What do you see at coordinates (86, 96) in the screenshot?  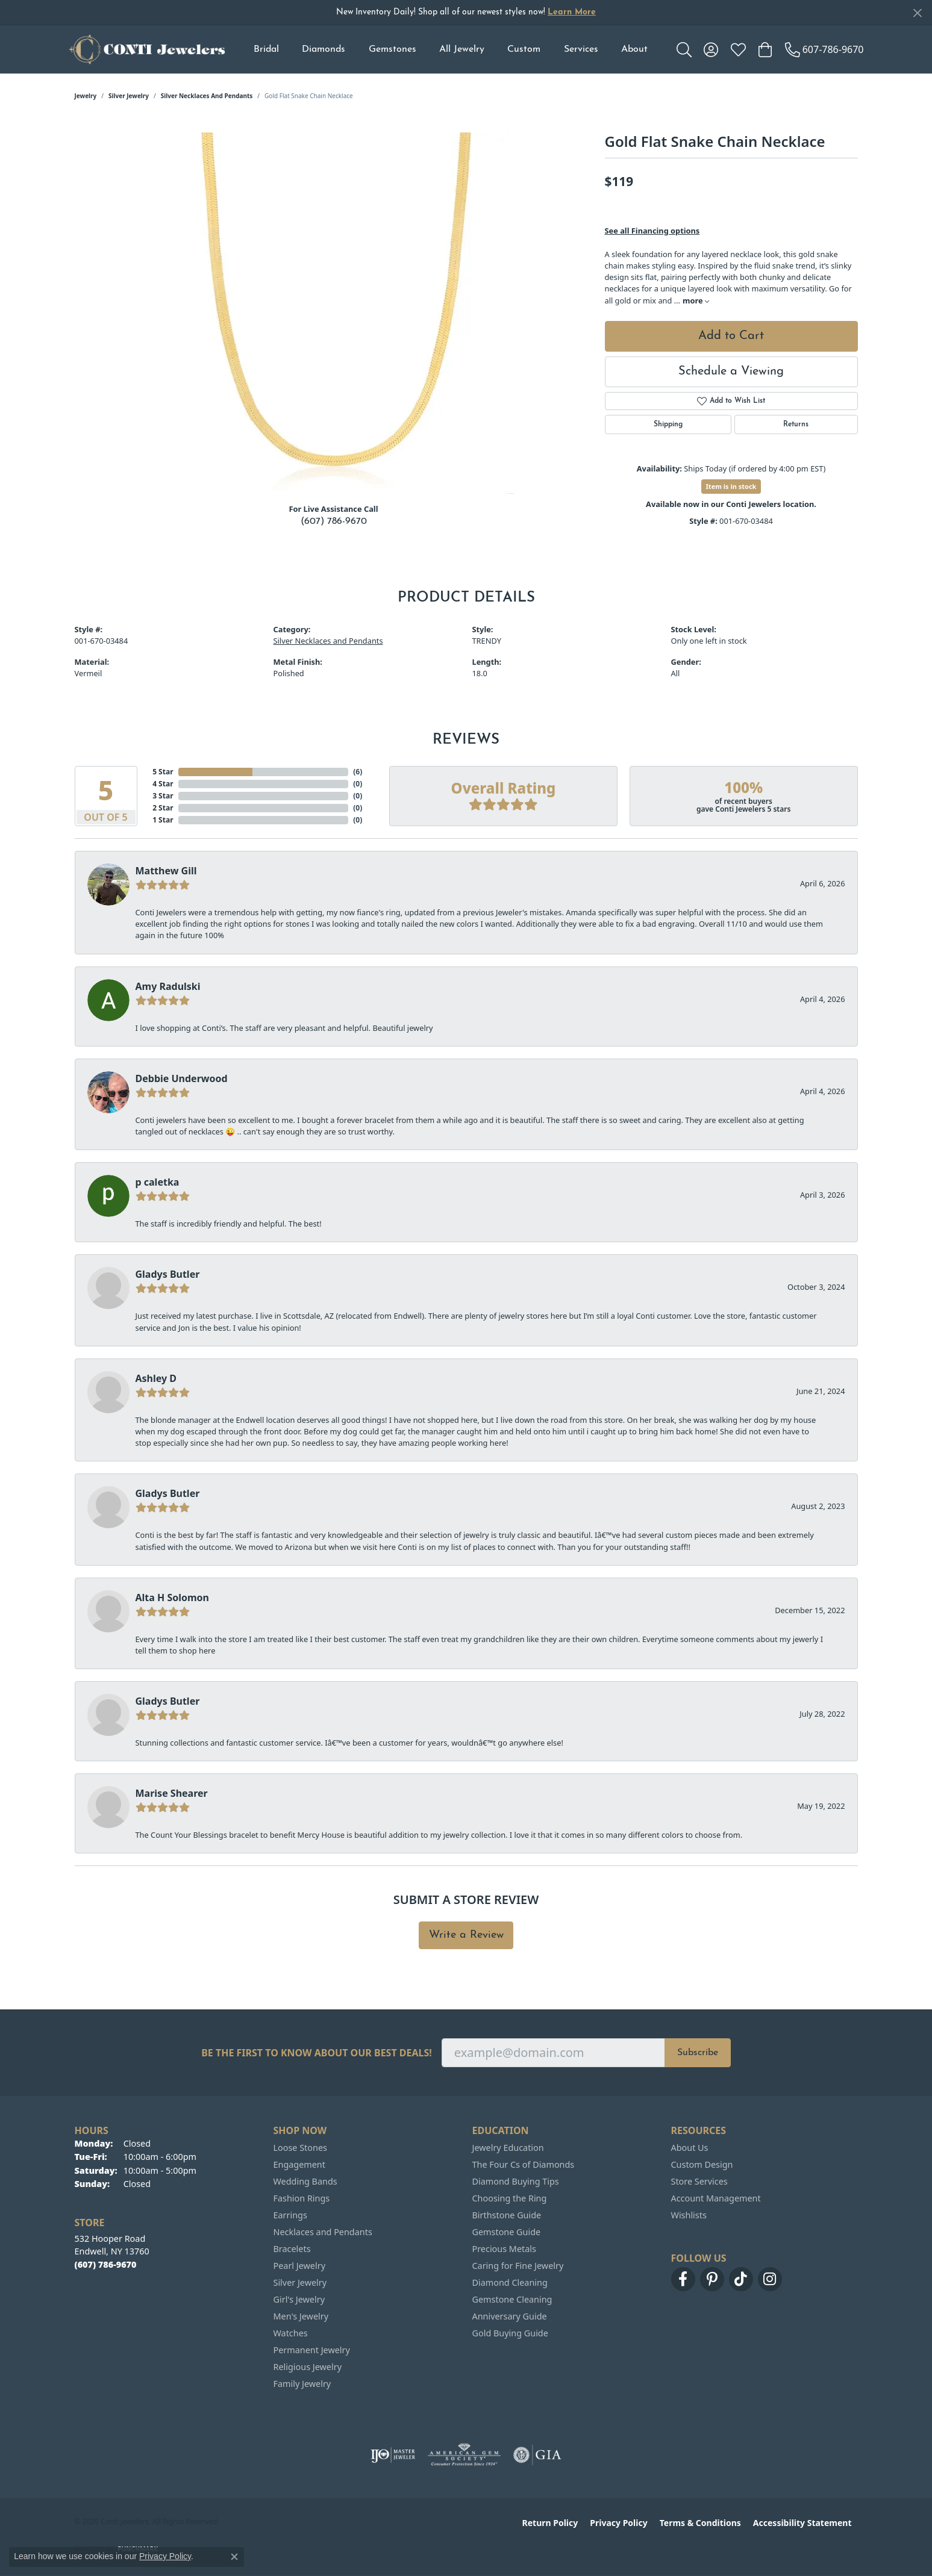 I see `jewelry` at bounding box center [86, 96].